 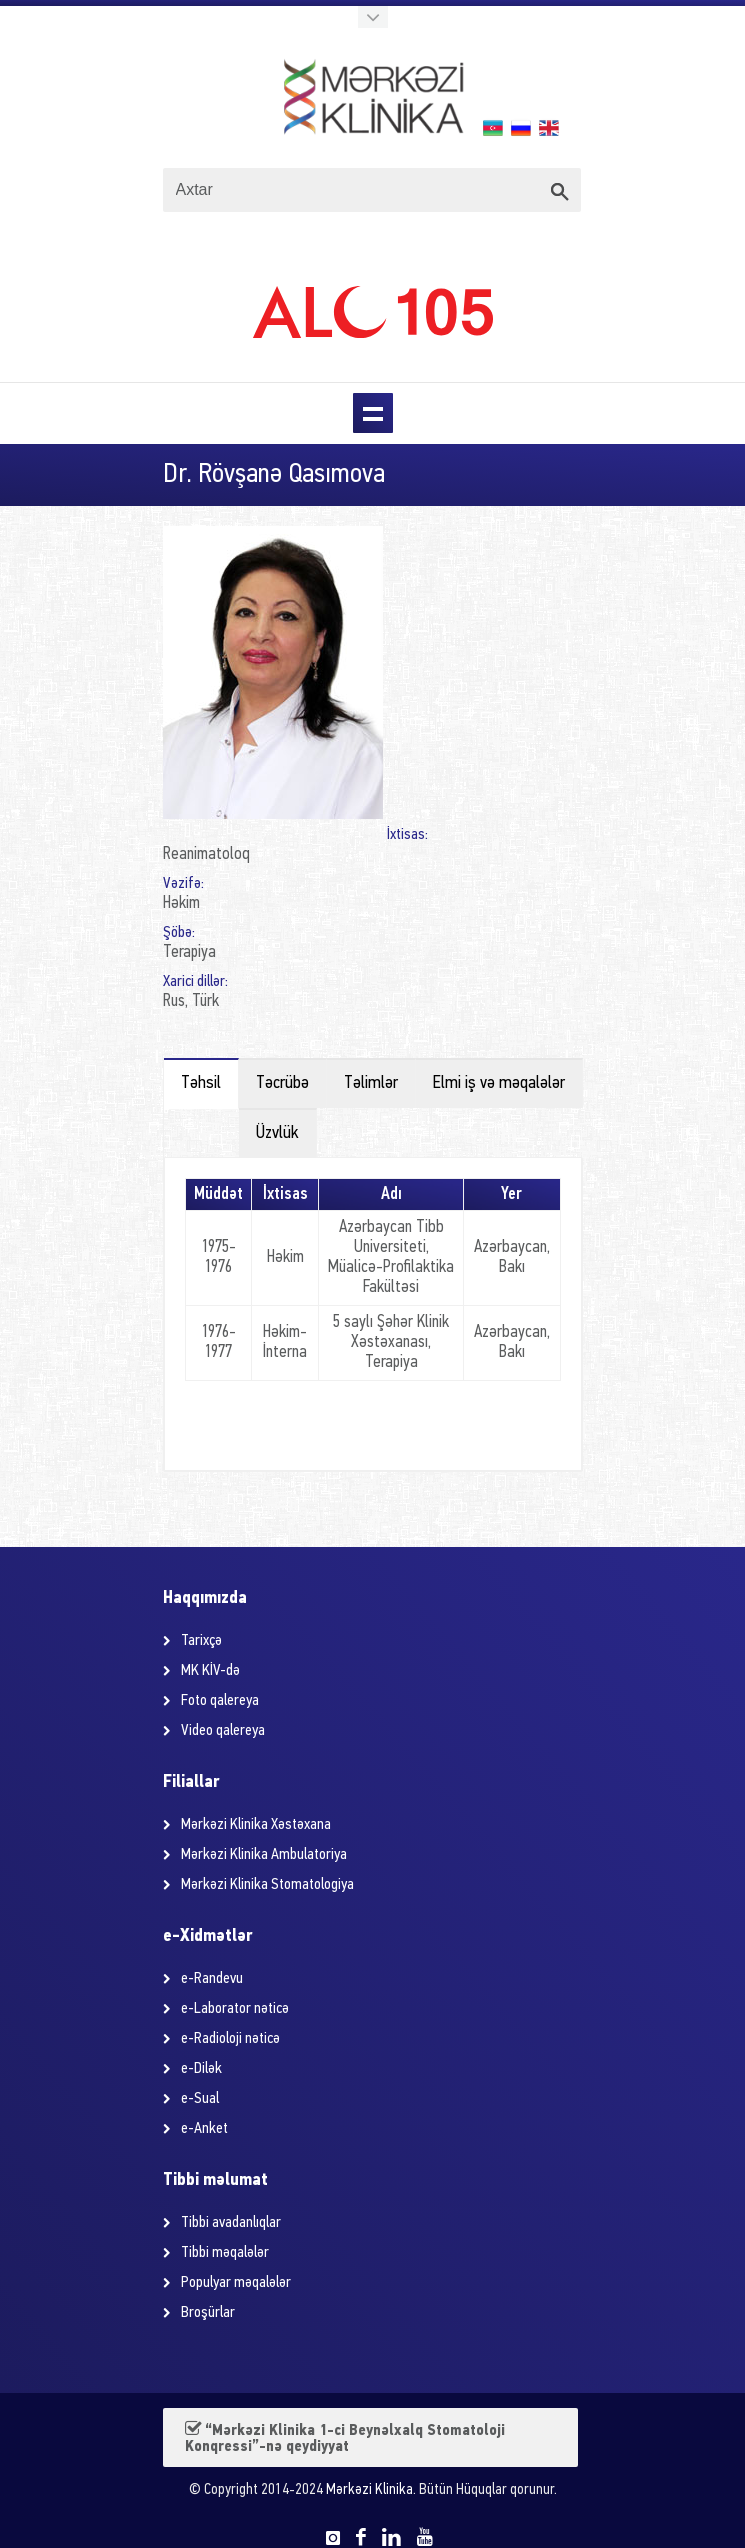 I want to click on Mərkəzi Klinika Xəstəxana, so click(x=256, y=1825).